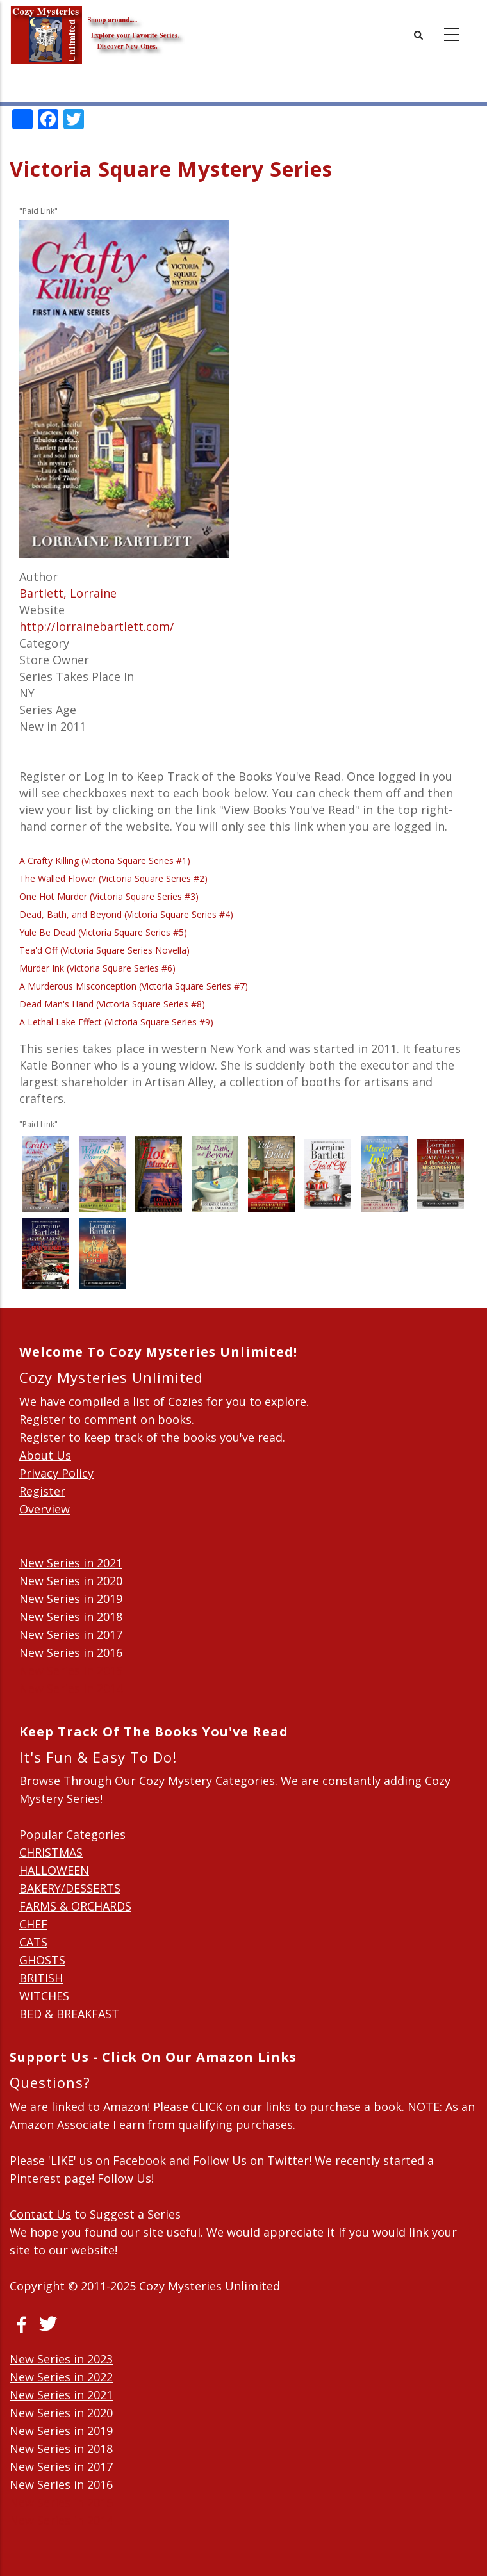 The width and height of the screenshot is (487, 2576). I want to click on The Walled Flower (Victoria Square Series #2), so click(113, 878).